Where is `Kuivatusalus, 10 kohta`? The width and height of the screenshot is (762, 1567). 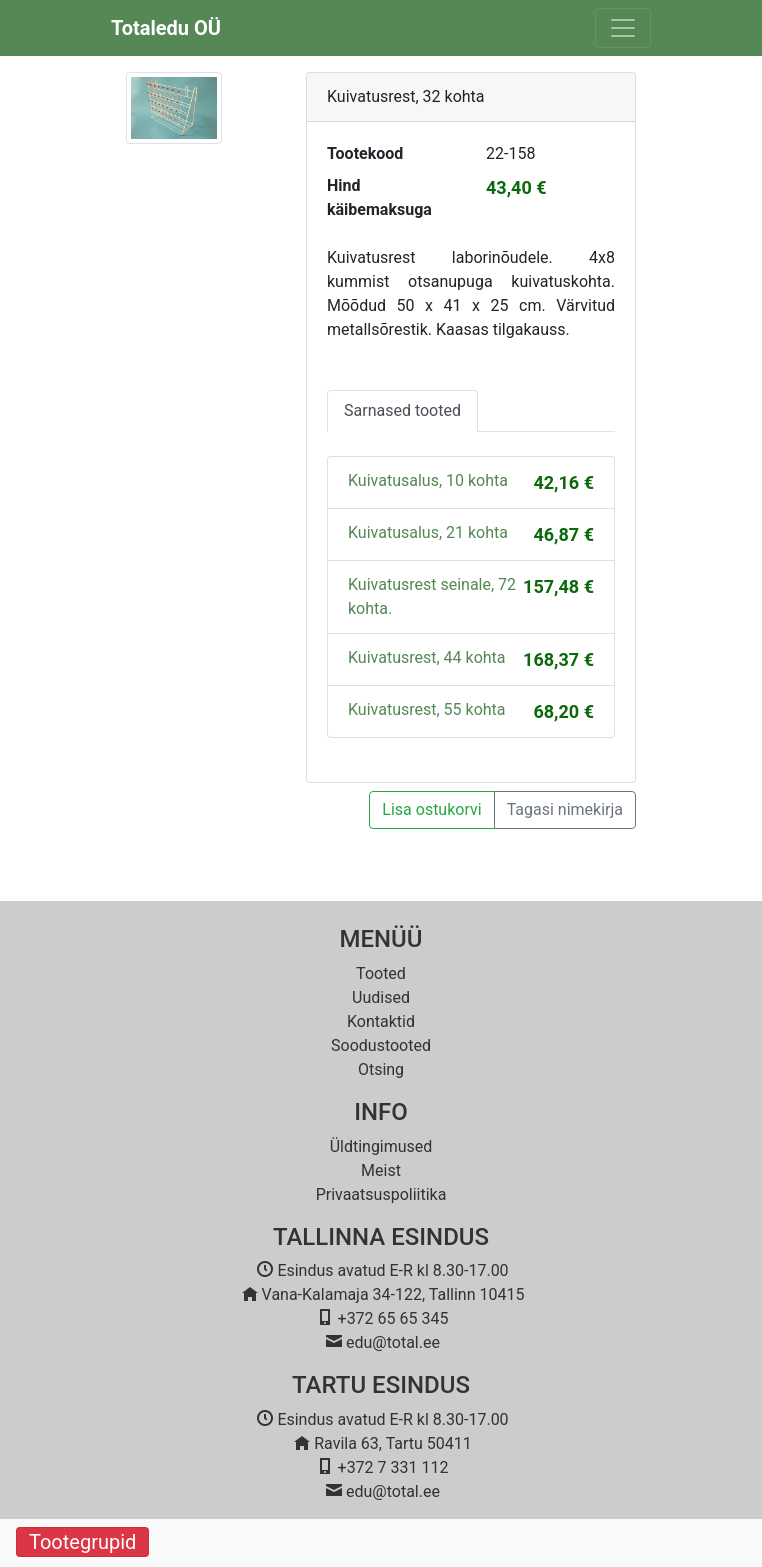 Kuivatusalus, 10 kohta is located at coordinates (428, 480).